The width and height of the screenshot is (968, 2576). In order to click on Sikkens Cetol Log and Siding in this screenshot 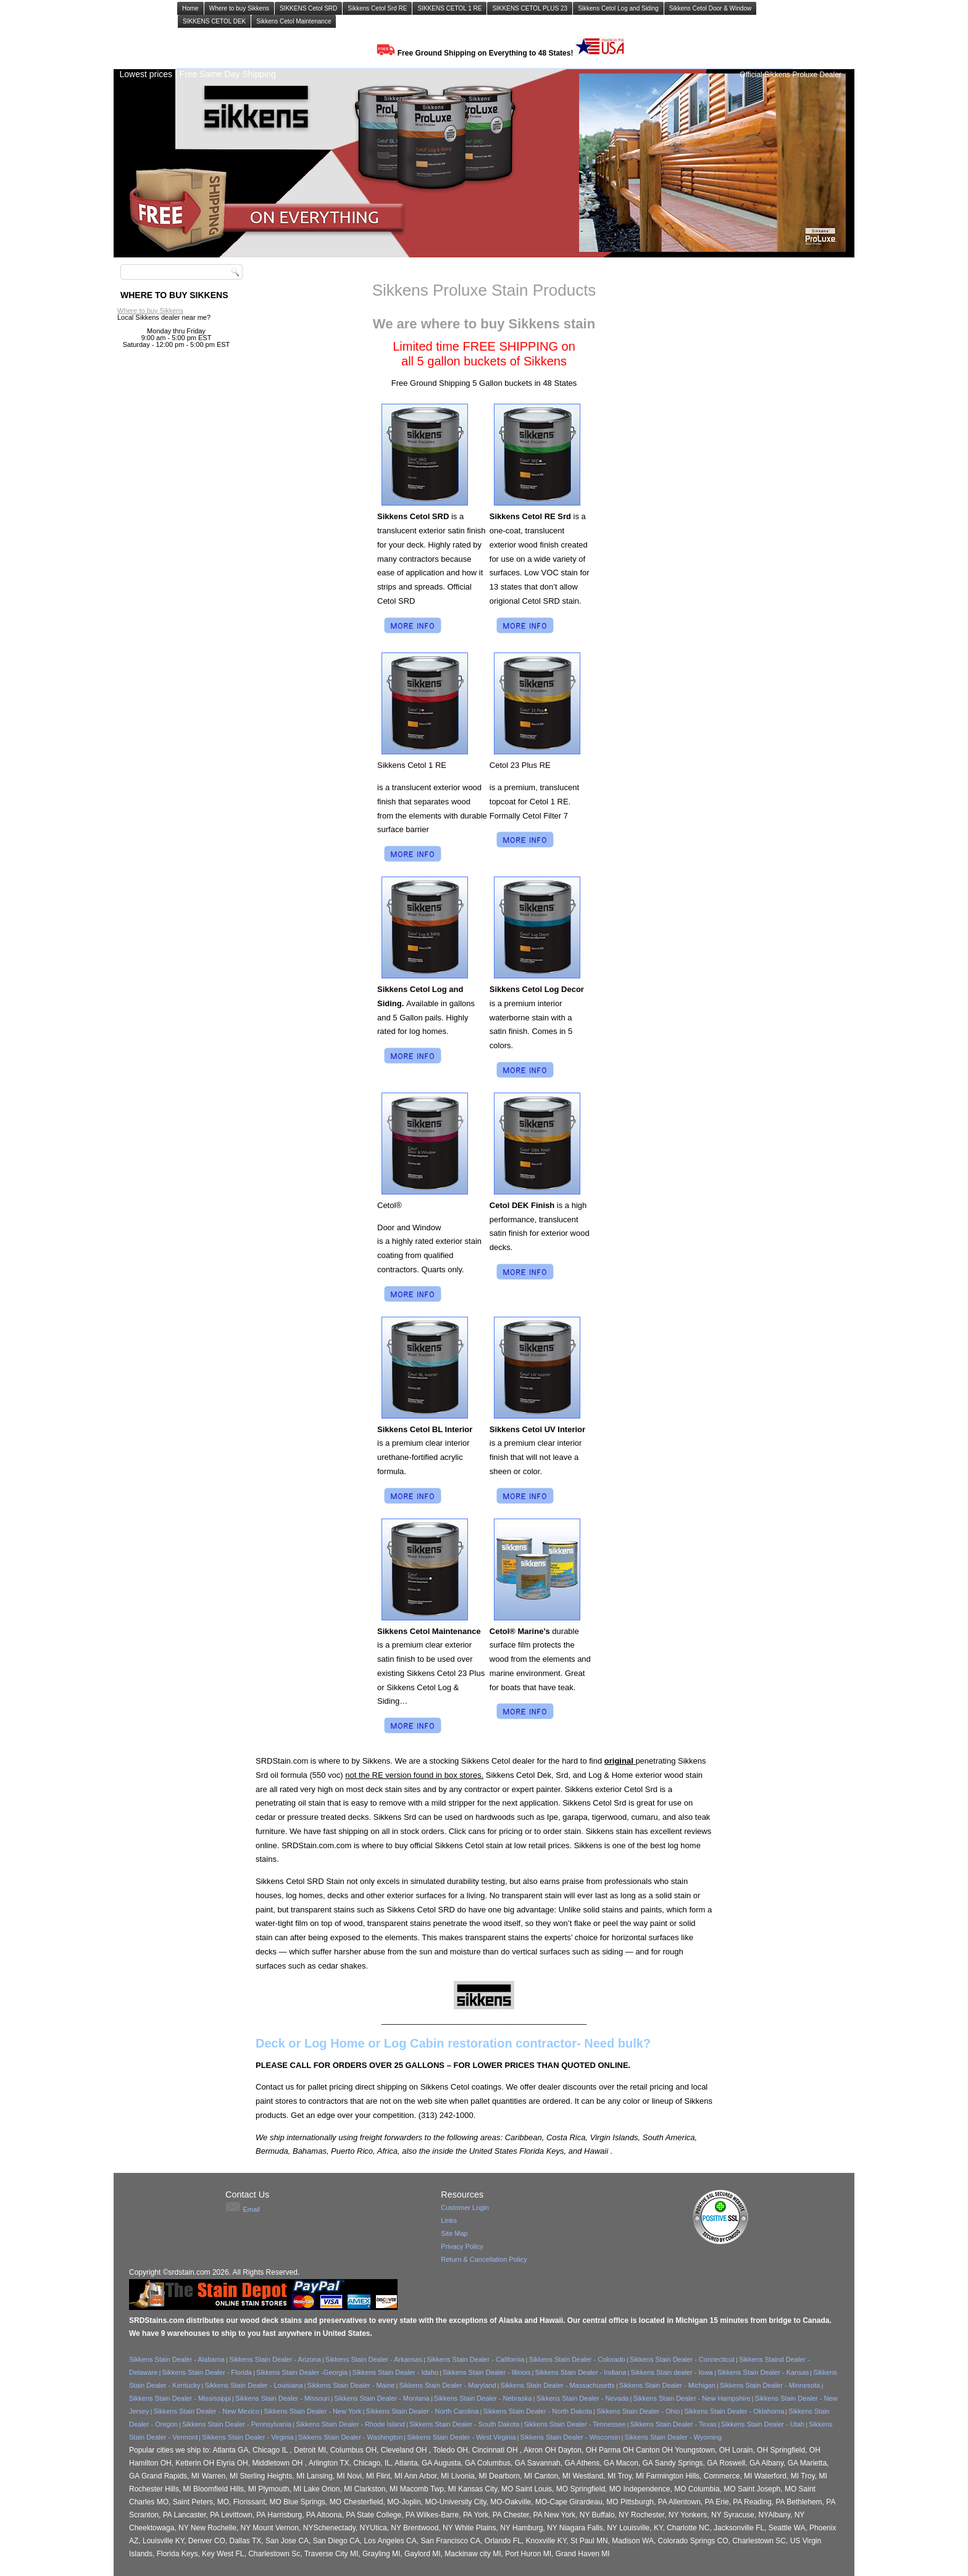, I will do `click(618, 8)`.